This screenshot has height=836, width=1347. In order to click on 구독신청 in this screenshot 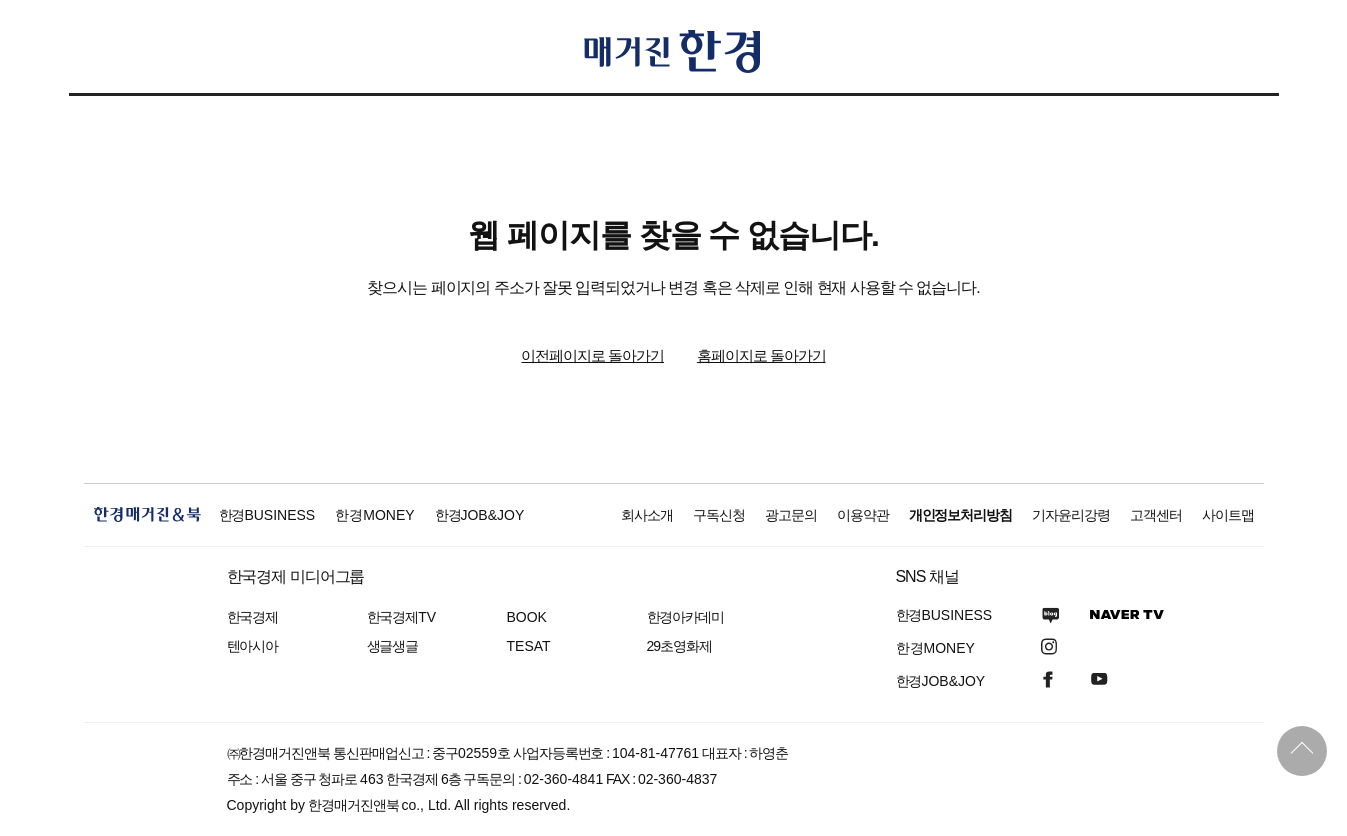, I will do `click(719, 515)`.